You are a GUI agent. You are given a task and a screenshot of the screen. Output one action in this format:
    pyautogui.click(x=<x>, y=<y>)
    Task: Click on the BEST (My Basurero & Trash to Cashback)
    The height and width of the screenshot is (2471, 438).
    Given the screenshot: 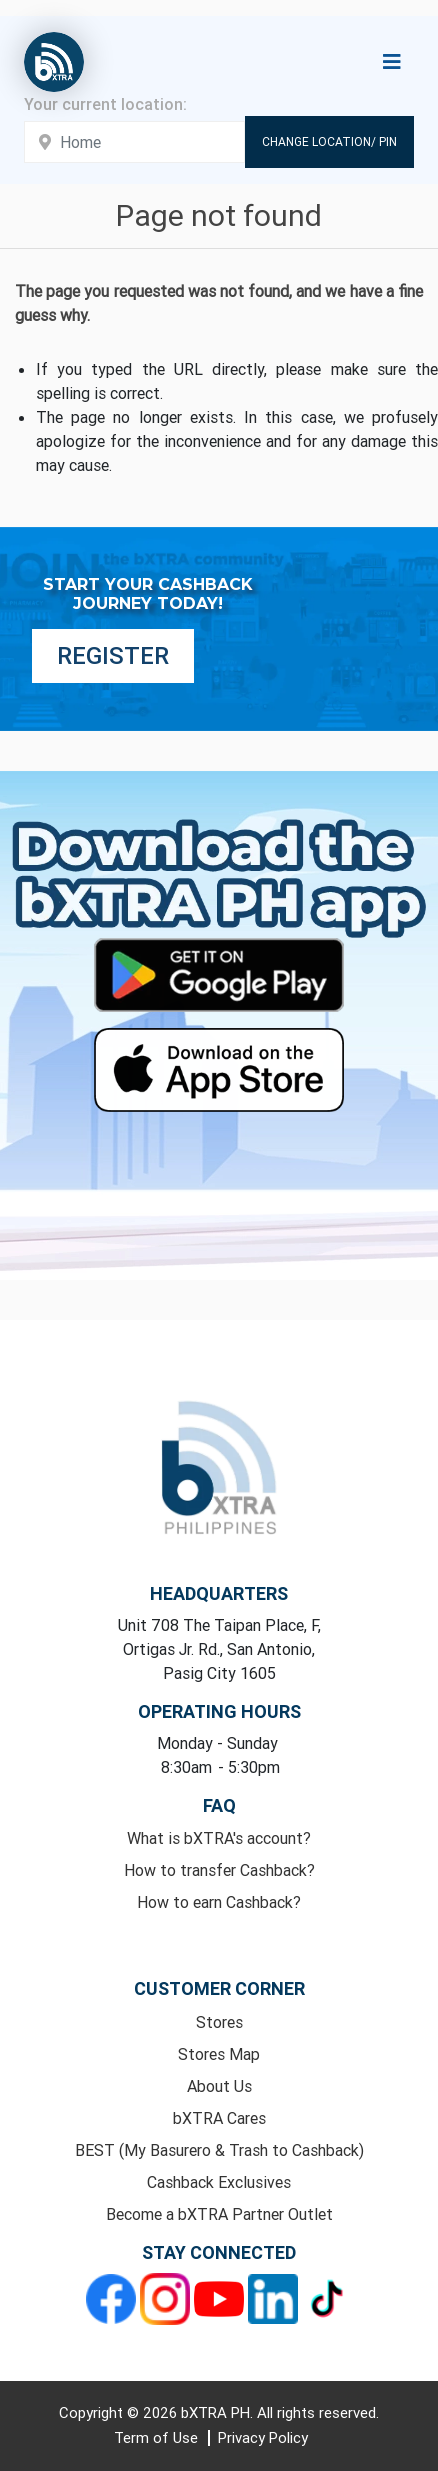 What is the action you would take?
    pyautogui.click(x=219, y=2150)
    